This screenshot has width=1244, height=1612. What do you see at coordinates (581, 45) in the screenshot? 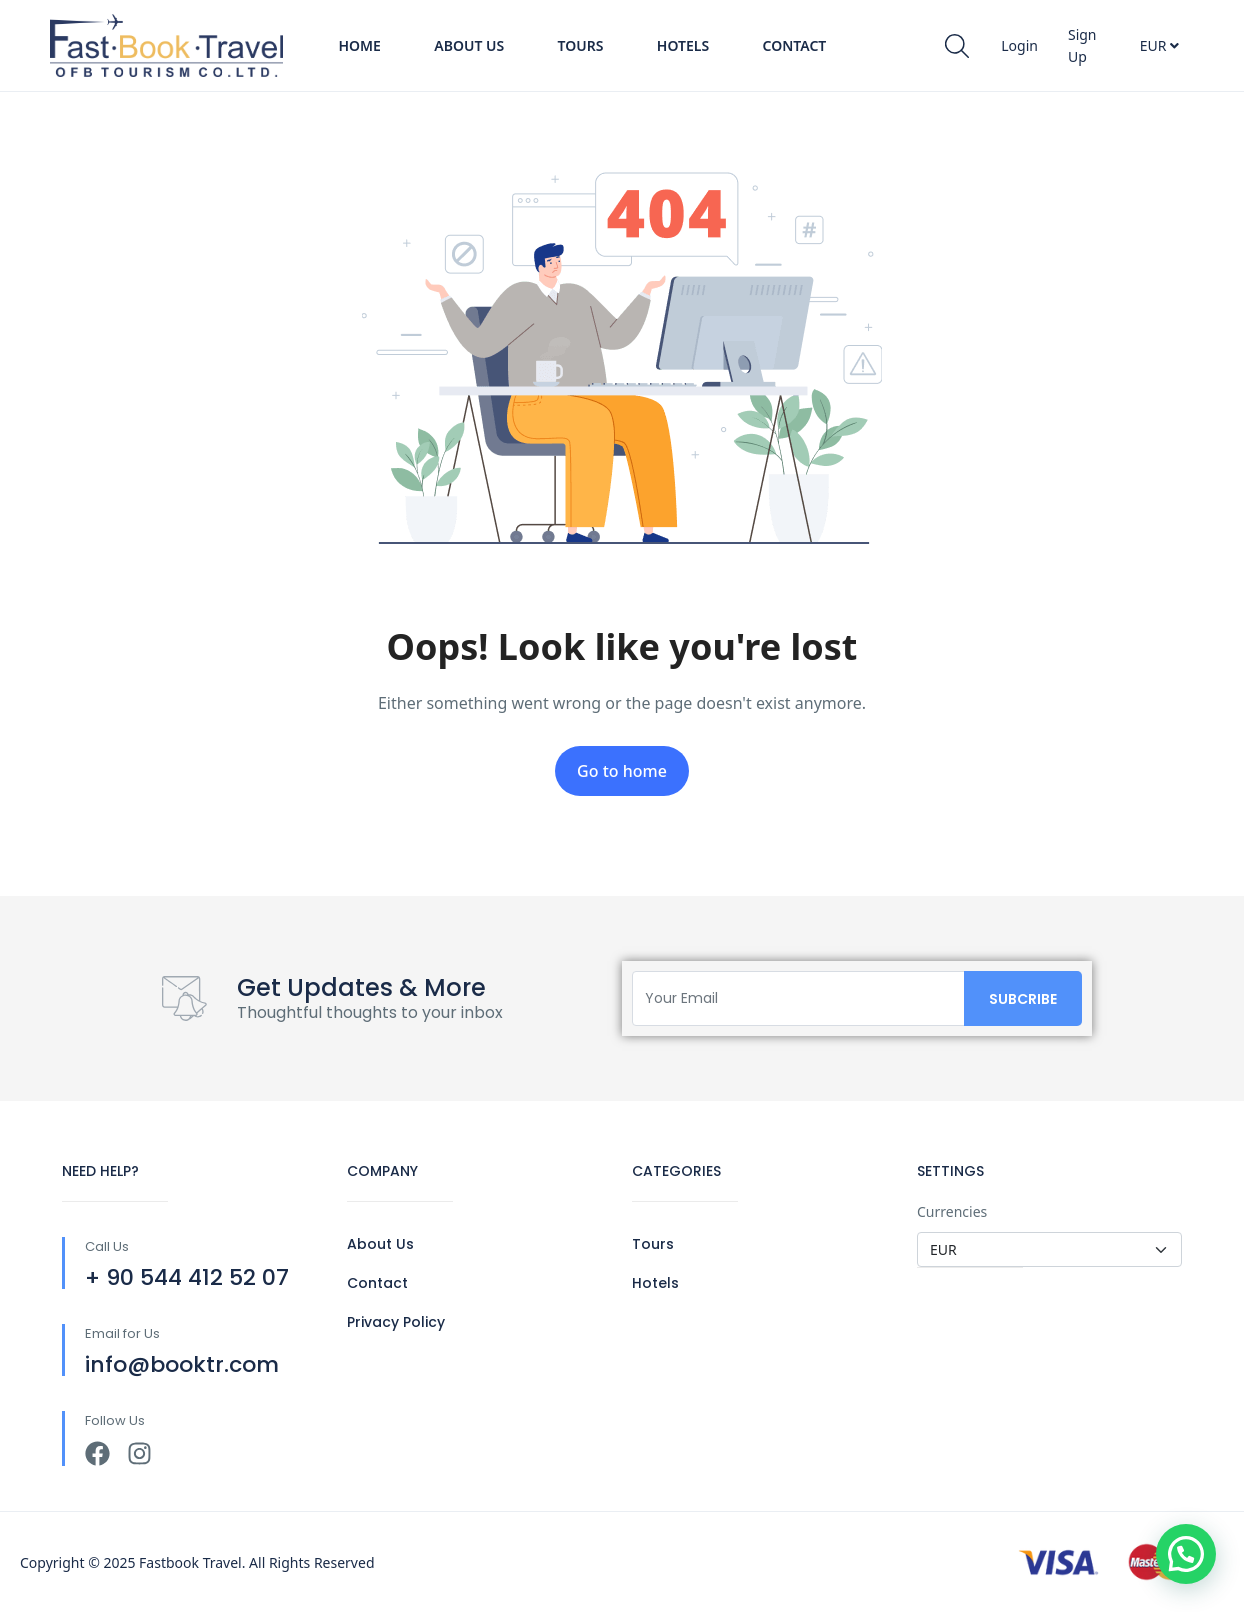
I see `Tours` at bounding box center [581, 45].